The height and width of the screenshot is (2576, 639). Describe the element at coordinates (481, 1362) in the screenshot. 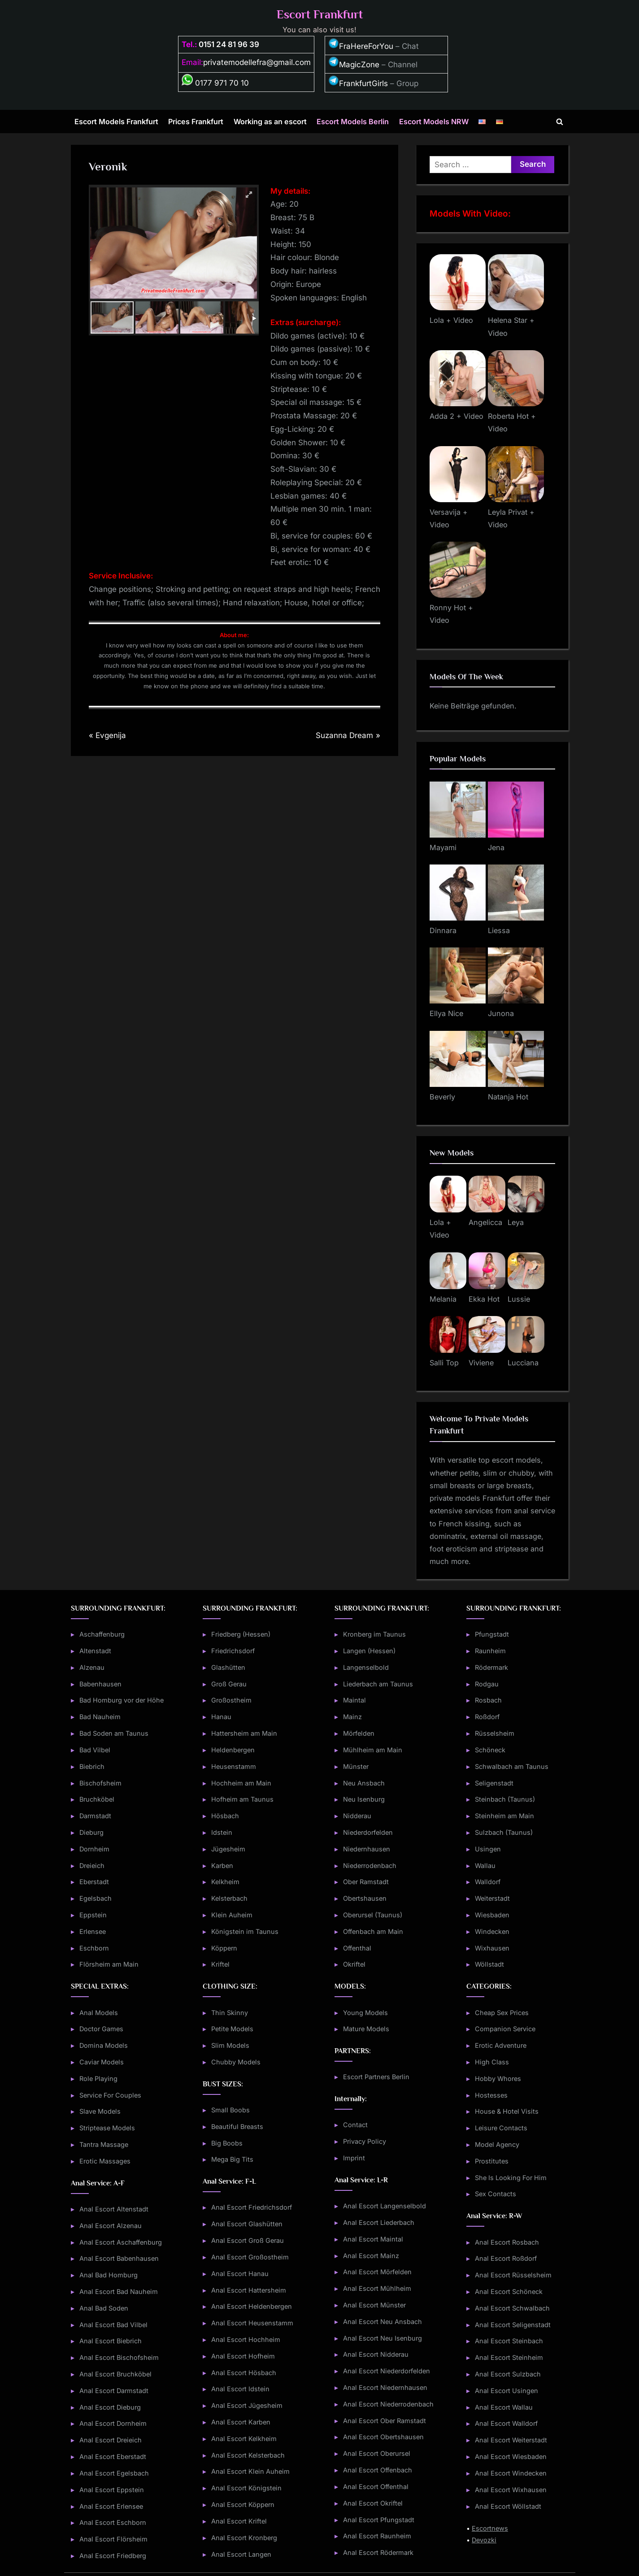

I see `Viviene` at that location.